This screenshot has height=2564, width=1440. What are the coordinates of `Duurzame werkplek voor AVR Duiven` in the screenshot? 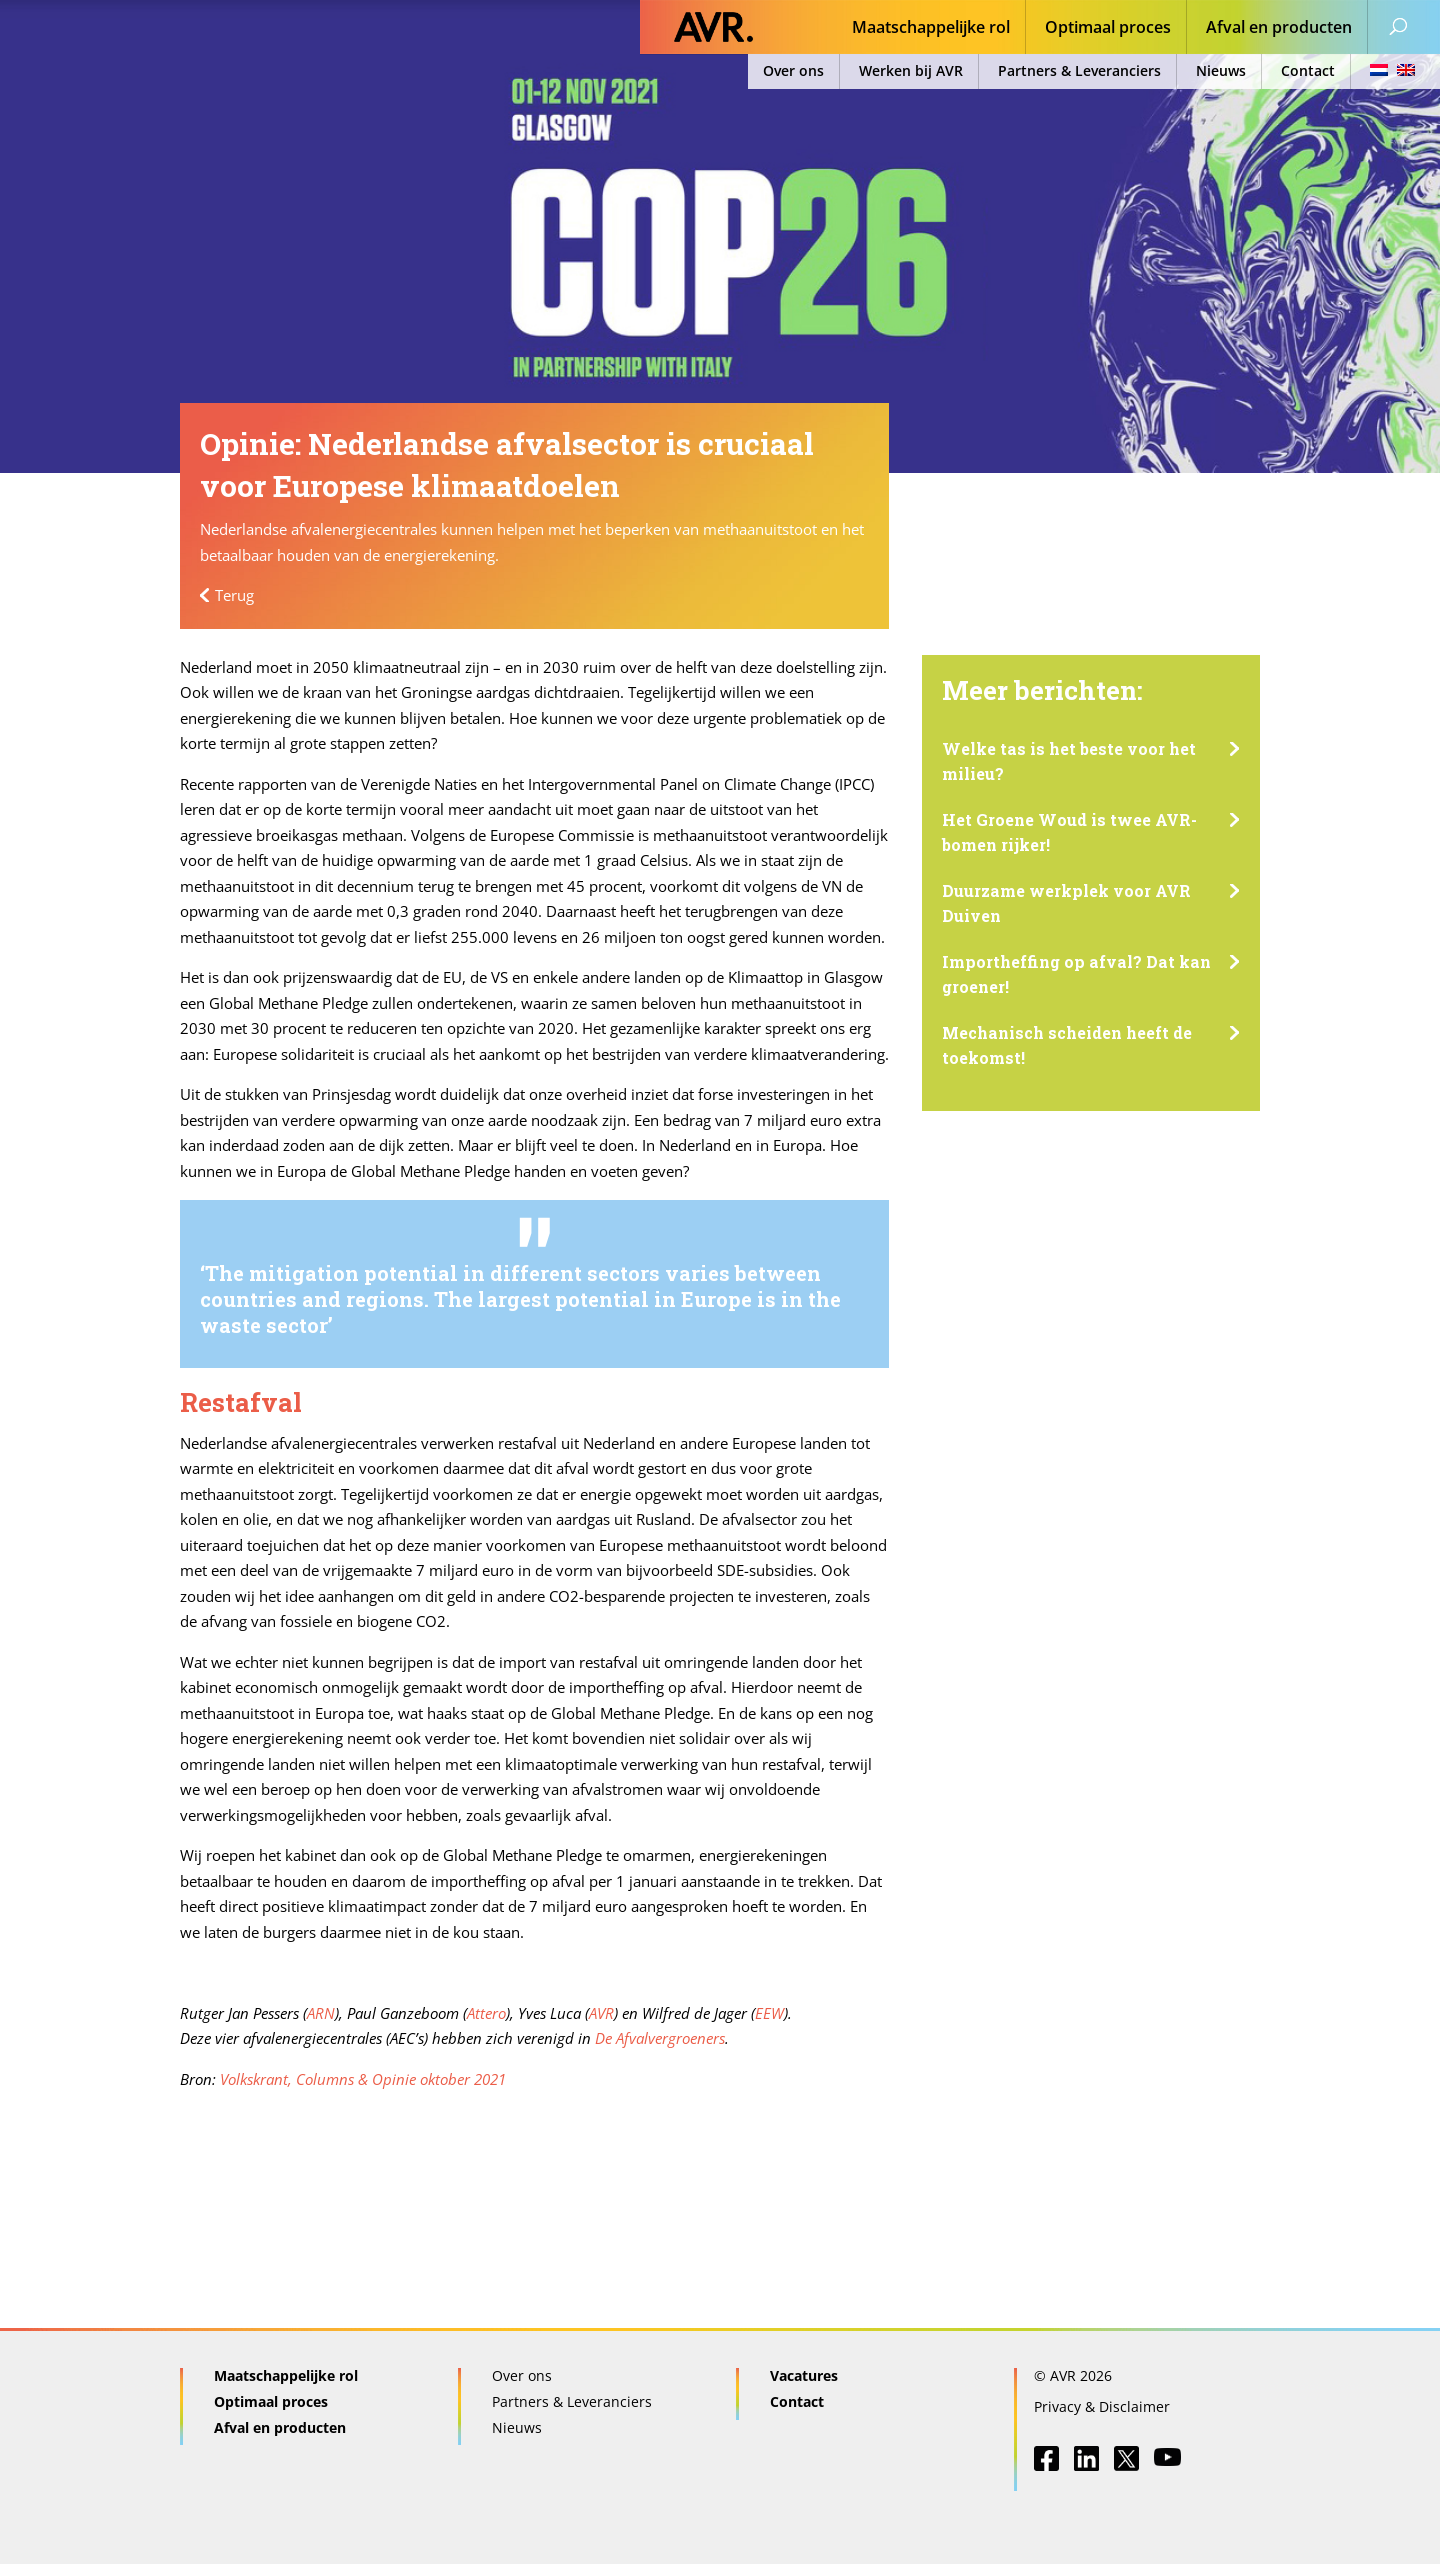 It's located at (1066, 903).